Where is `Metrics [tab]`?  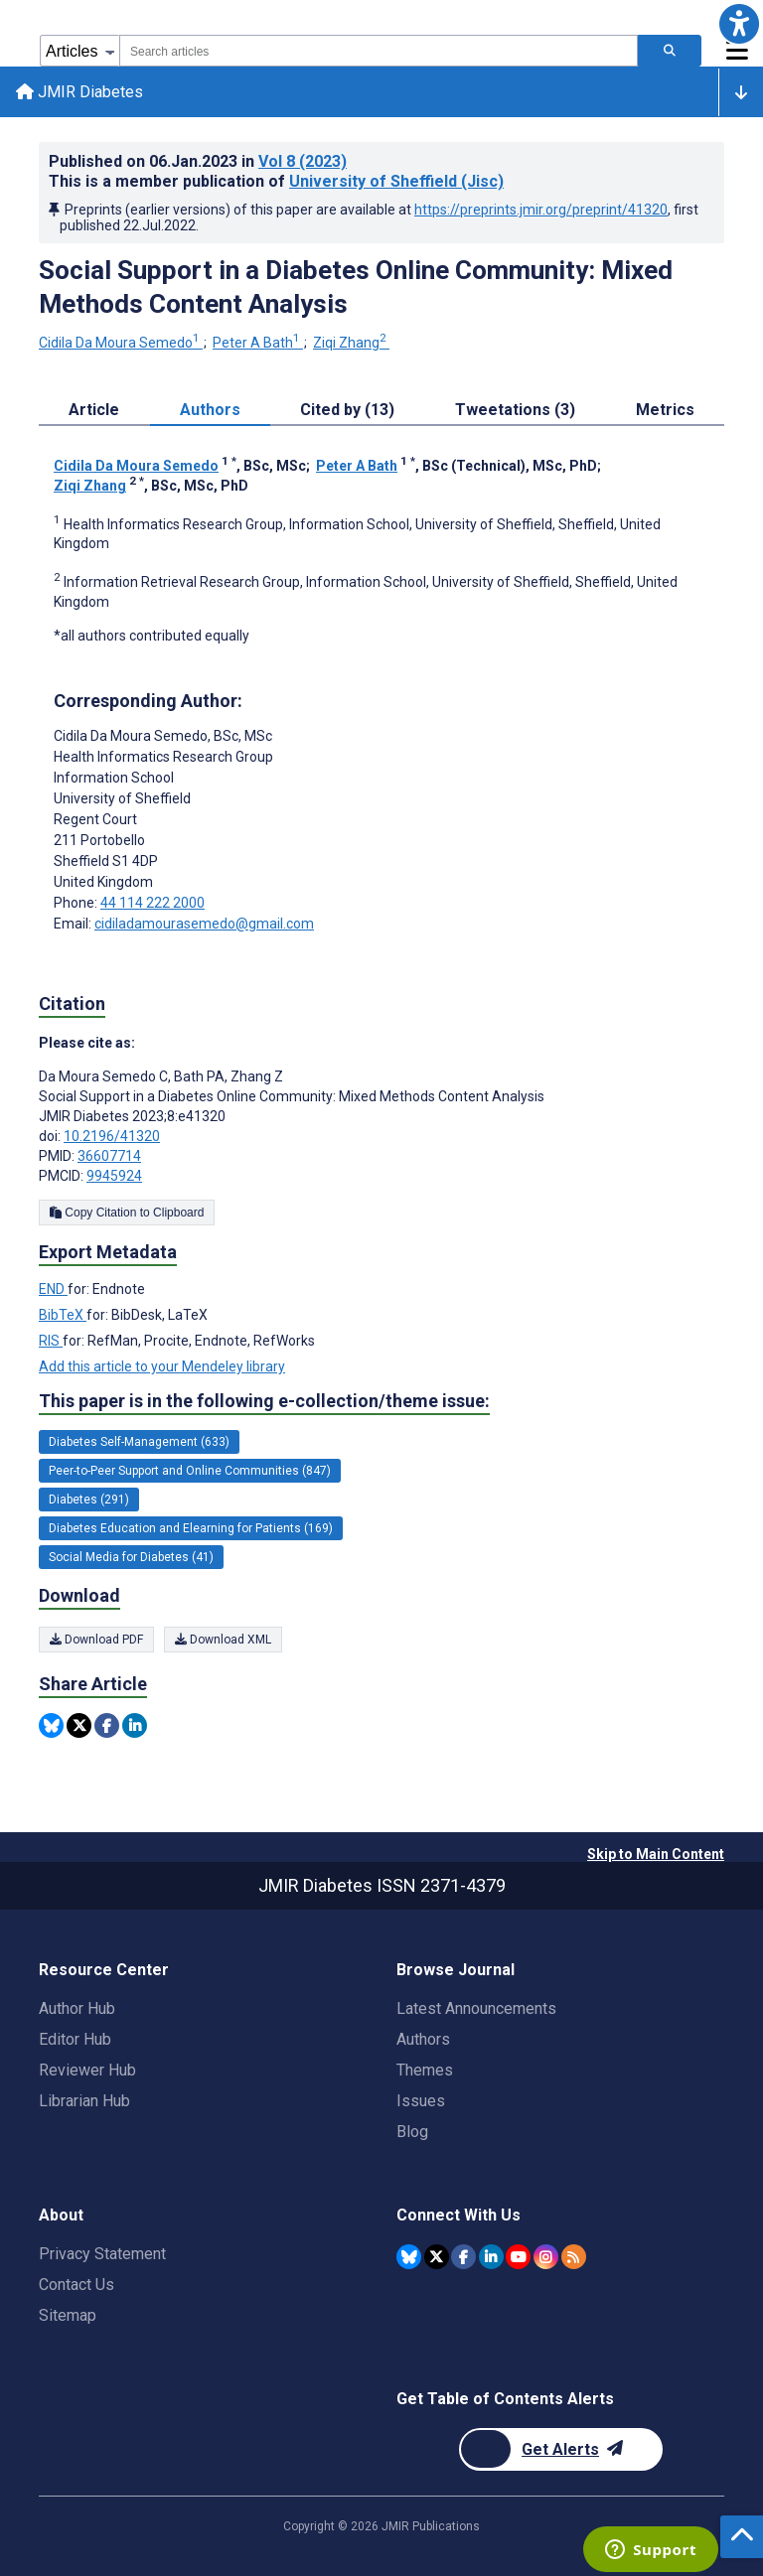 Metrics [tab] is located at coordinates (665, 409).